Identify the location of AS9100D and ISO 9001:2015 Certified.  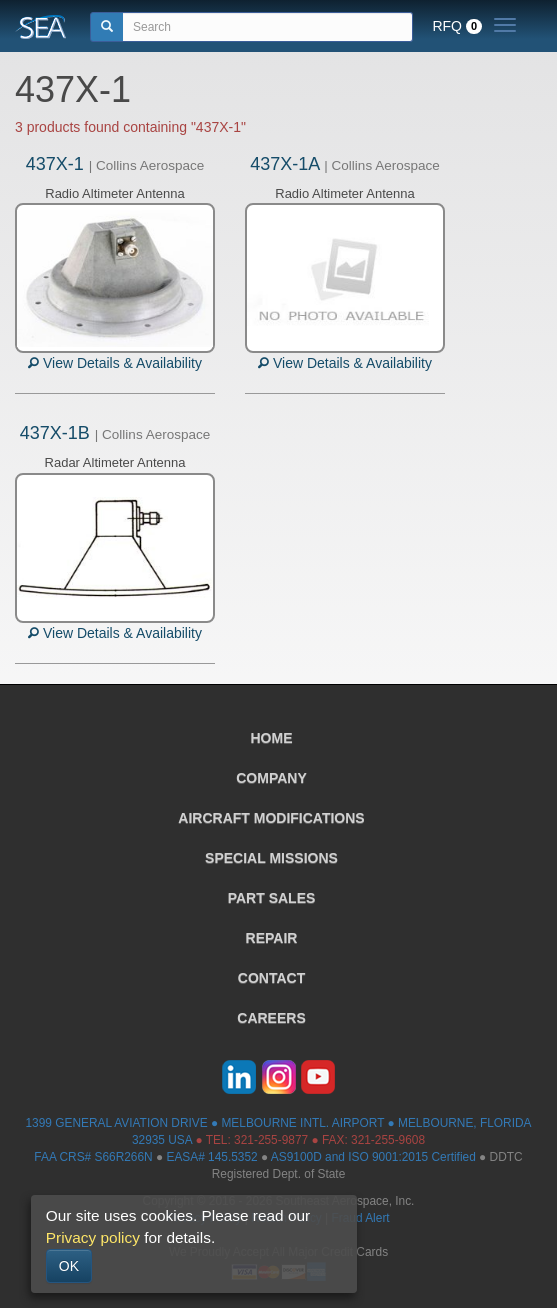
(373, 1157).